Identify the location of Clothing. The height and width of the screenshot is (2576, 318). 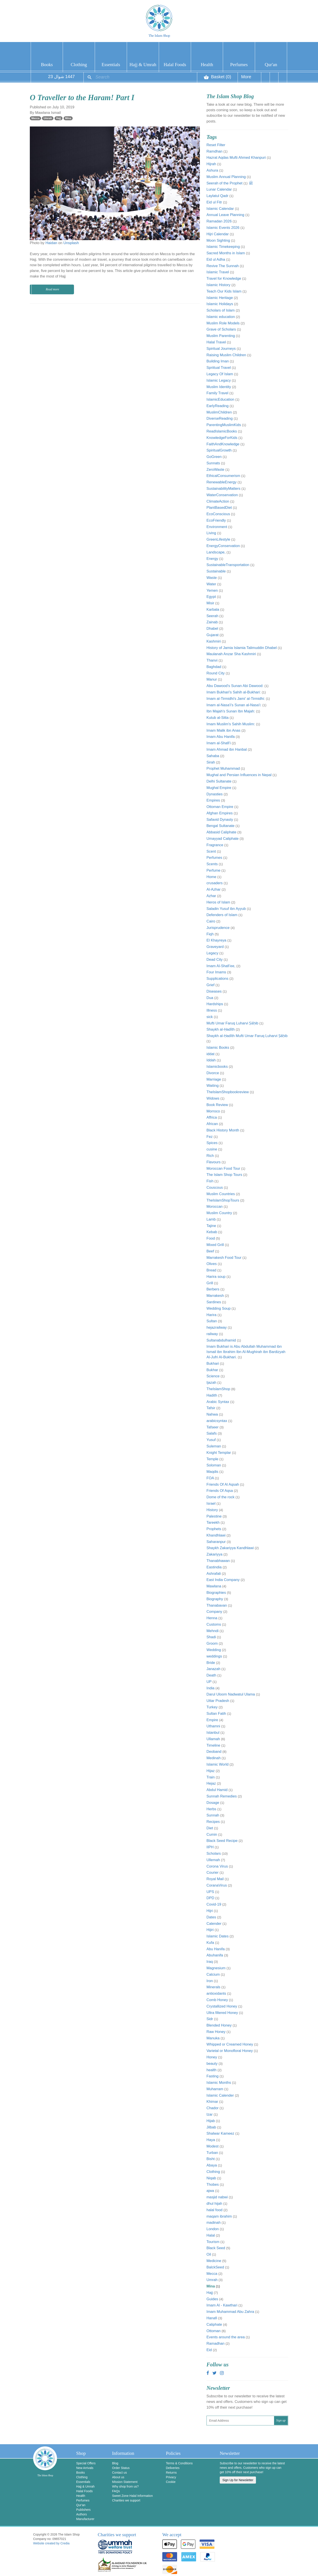
(79, 64).